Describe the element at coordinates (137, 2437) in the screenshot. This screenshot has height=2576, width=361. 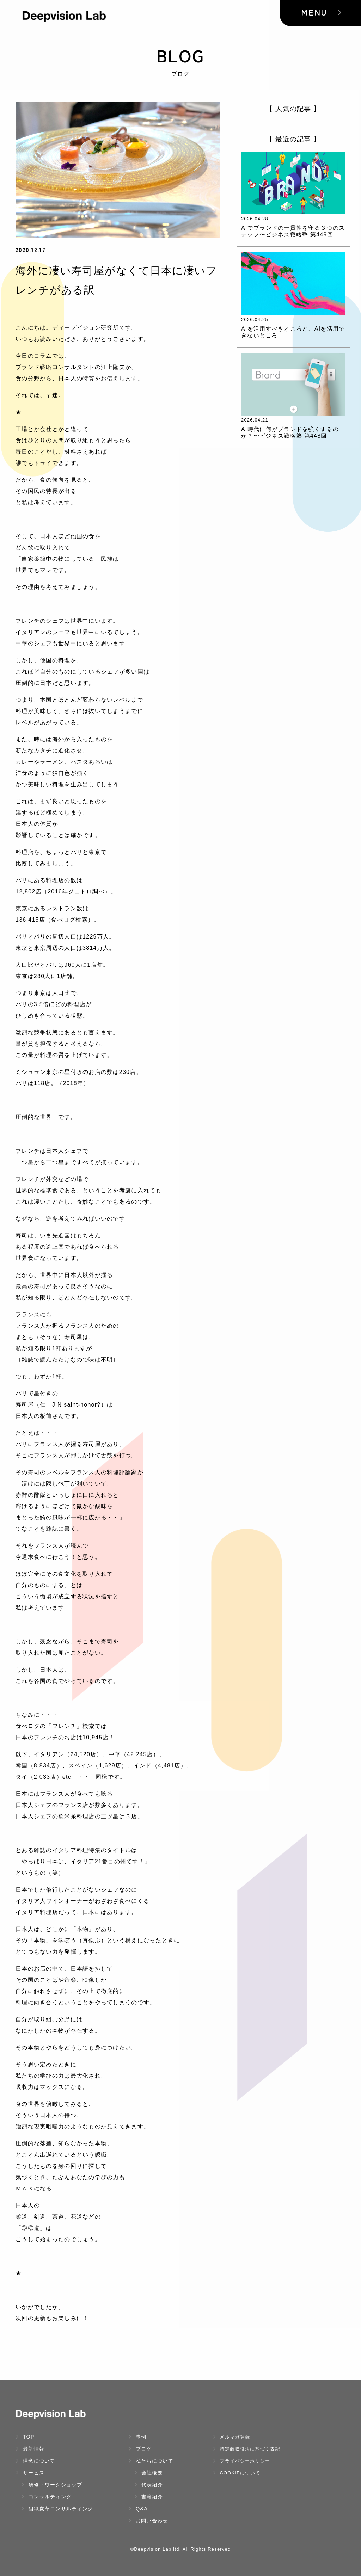
I see `事例` at that location.